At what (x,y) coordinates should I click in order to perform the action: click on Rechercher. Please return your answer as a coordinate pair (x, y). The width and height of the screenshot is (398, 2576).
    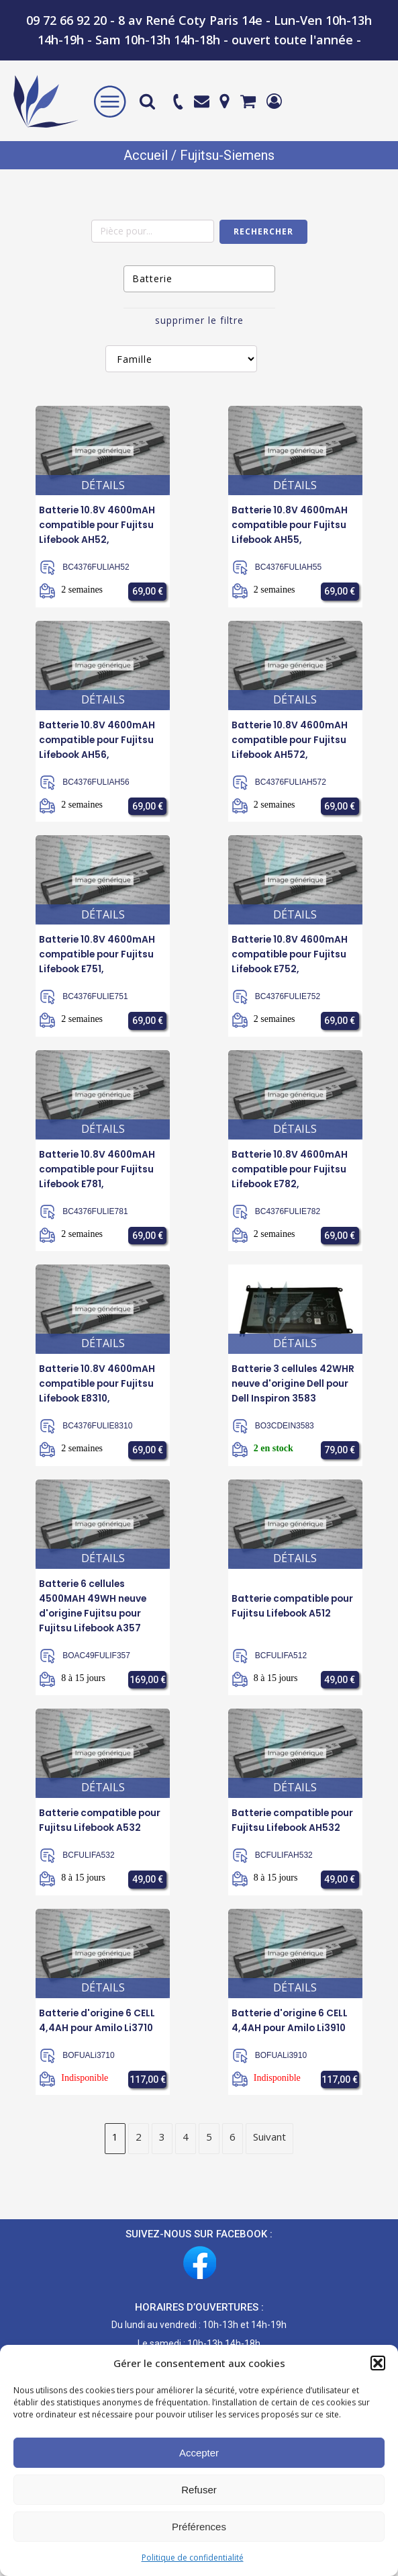
    Looking at the image, I should click on (263, 231).